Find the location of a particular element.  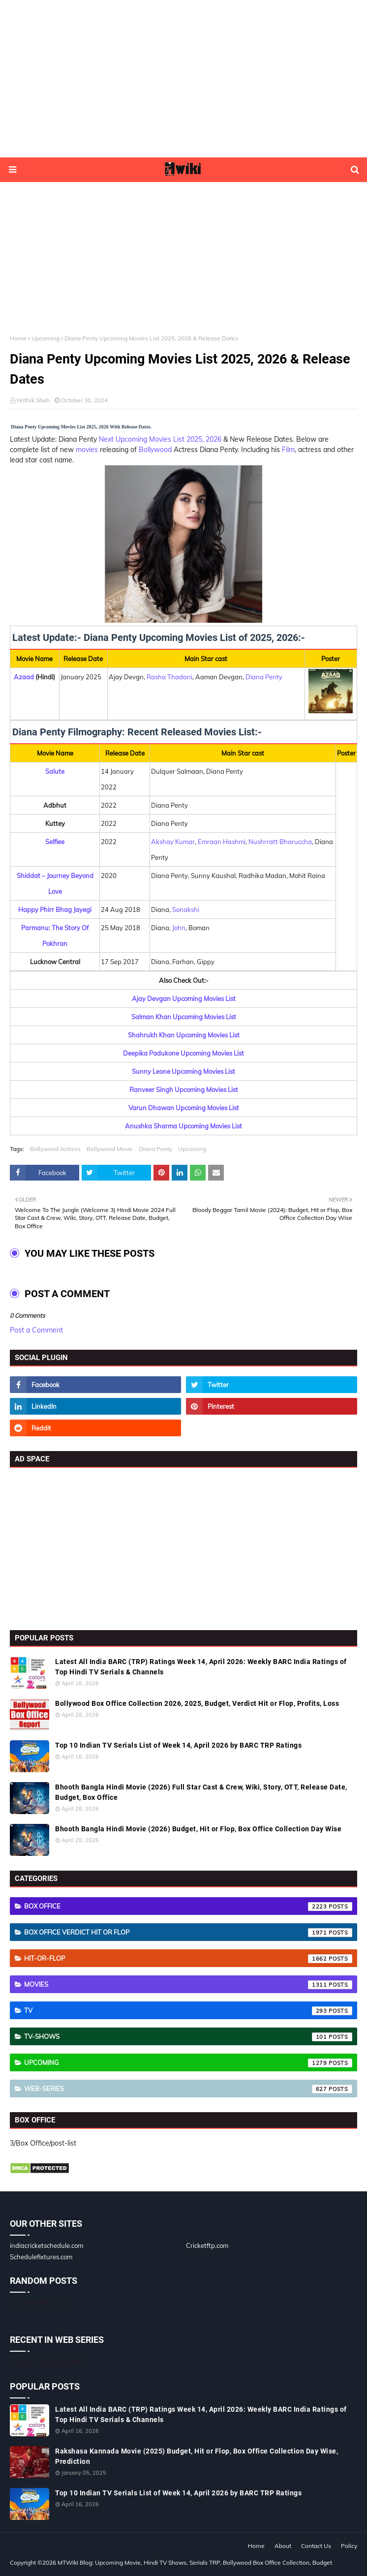

Sunny Leone Upcoming Movies List is located at coordinates (183, 1071).